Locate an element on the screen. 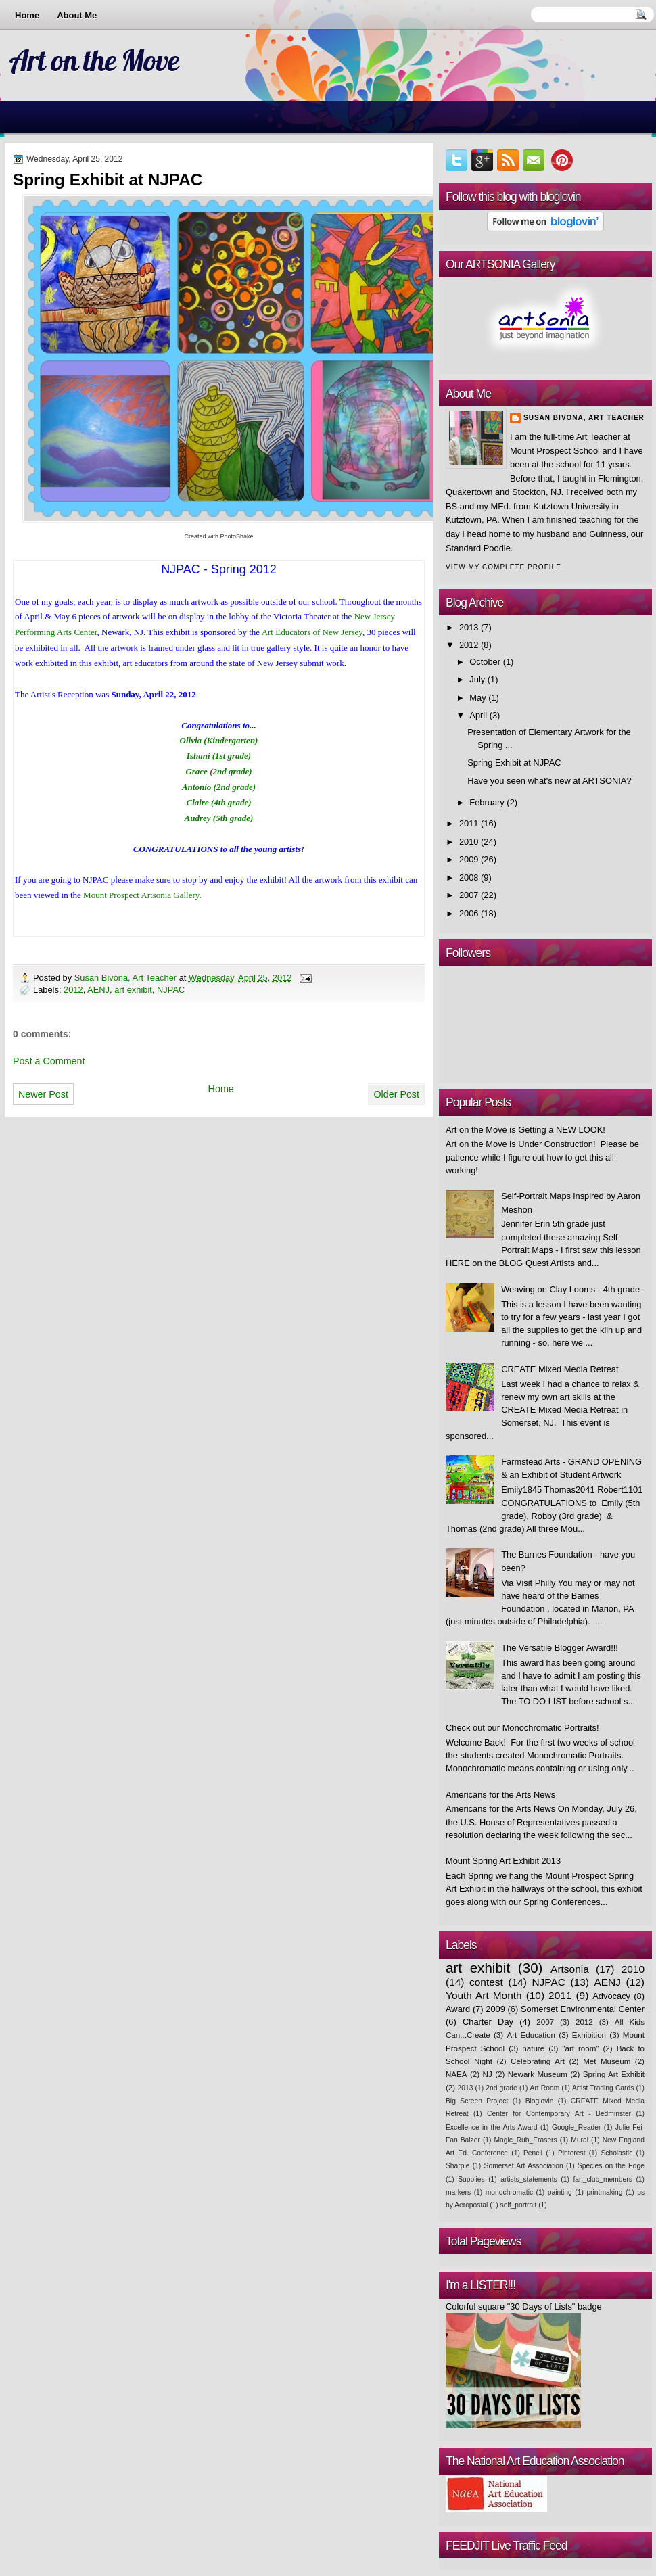  2nd grade is located at coordinates (501, 2088).